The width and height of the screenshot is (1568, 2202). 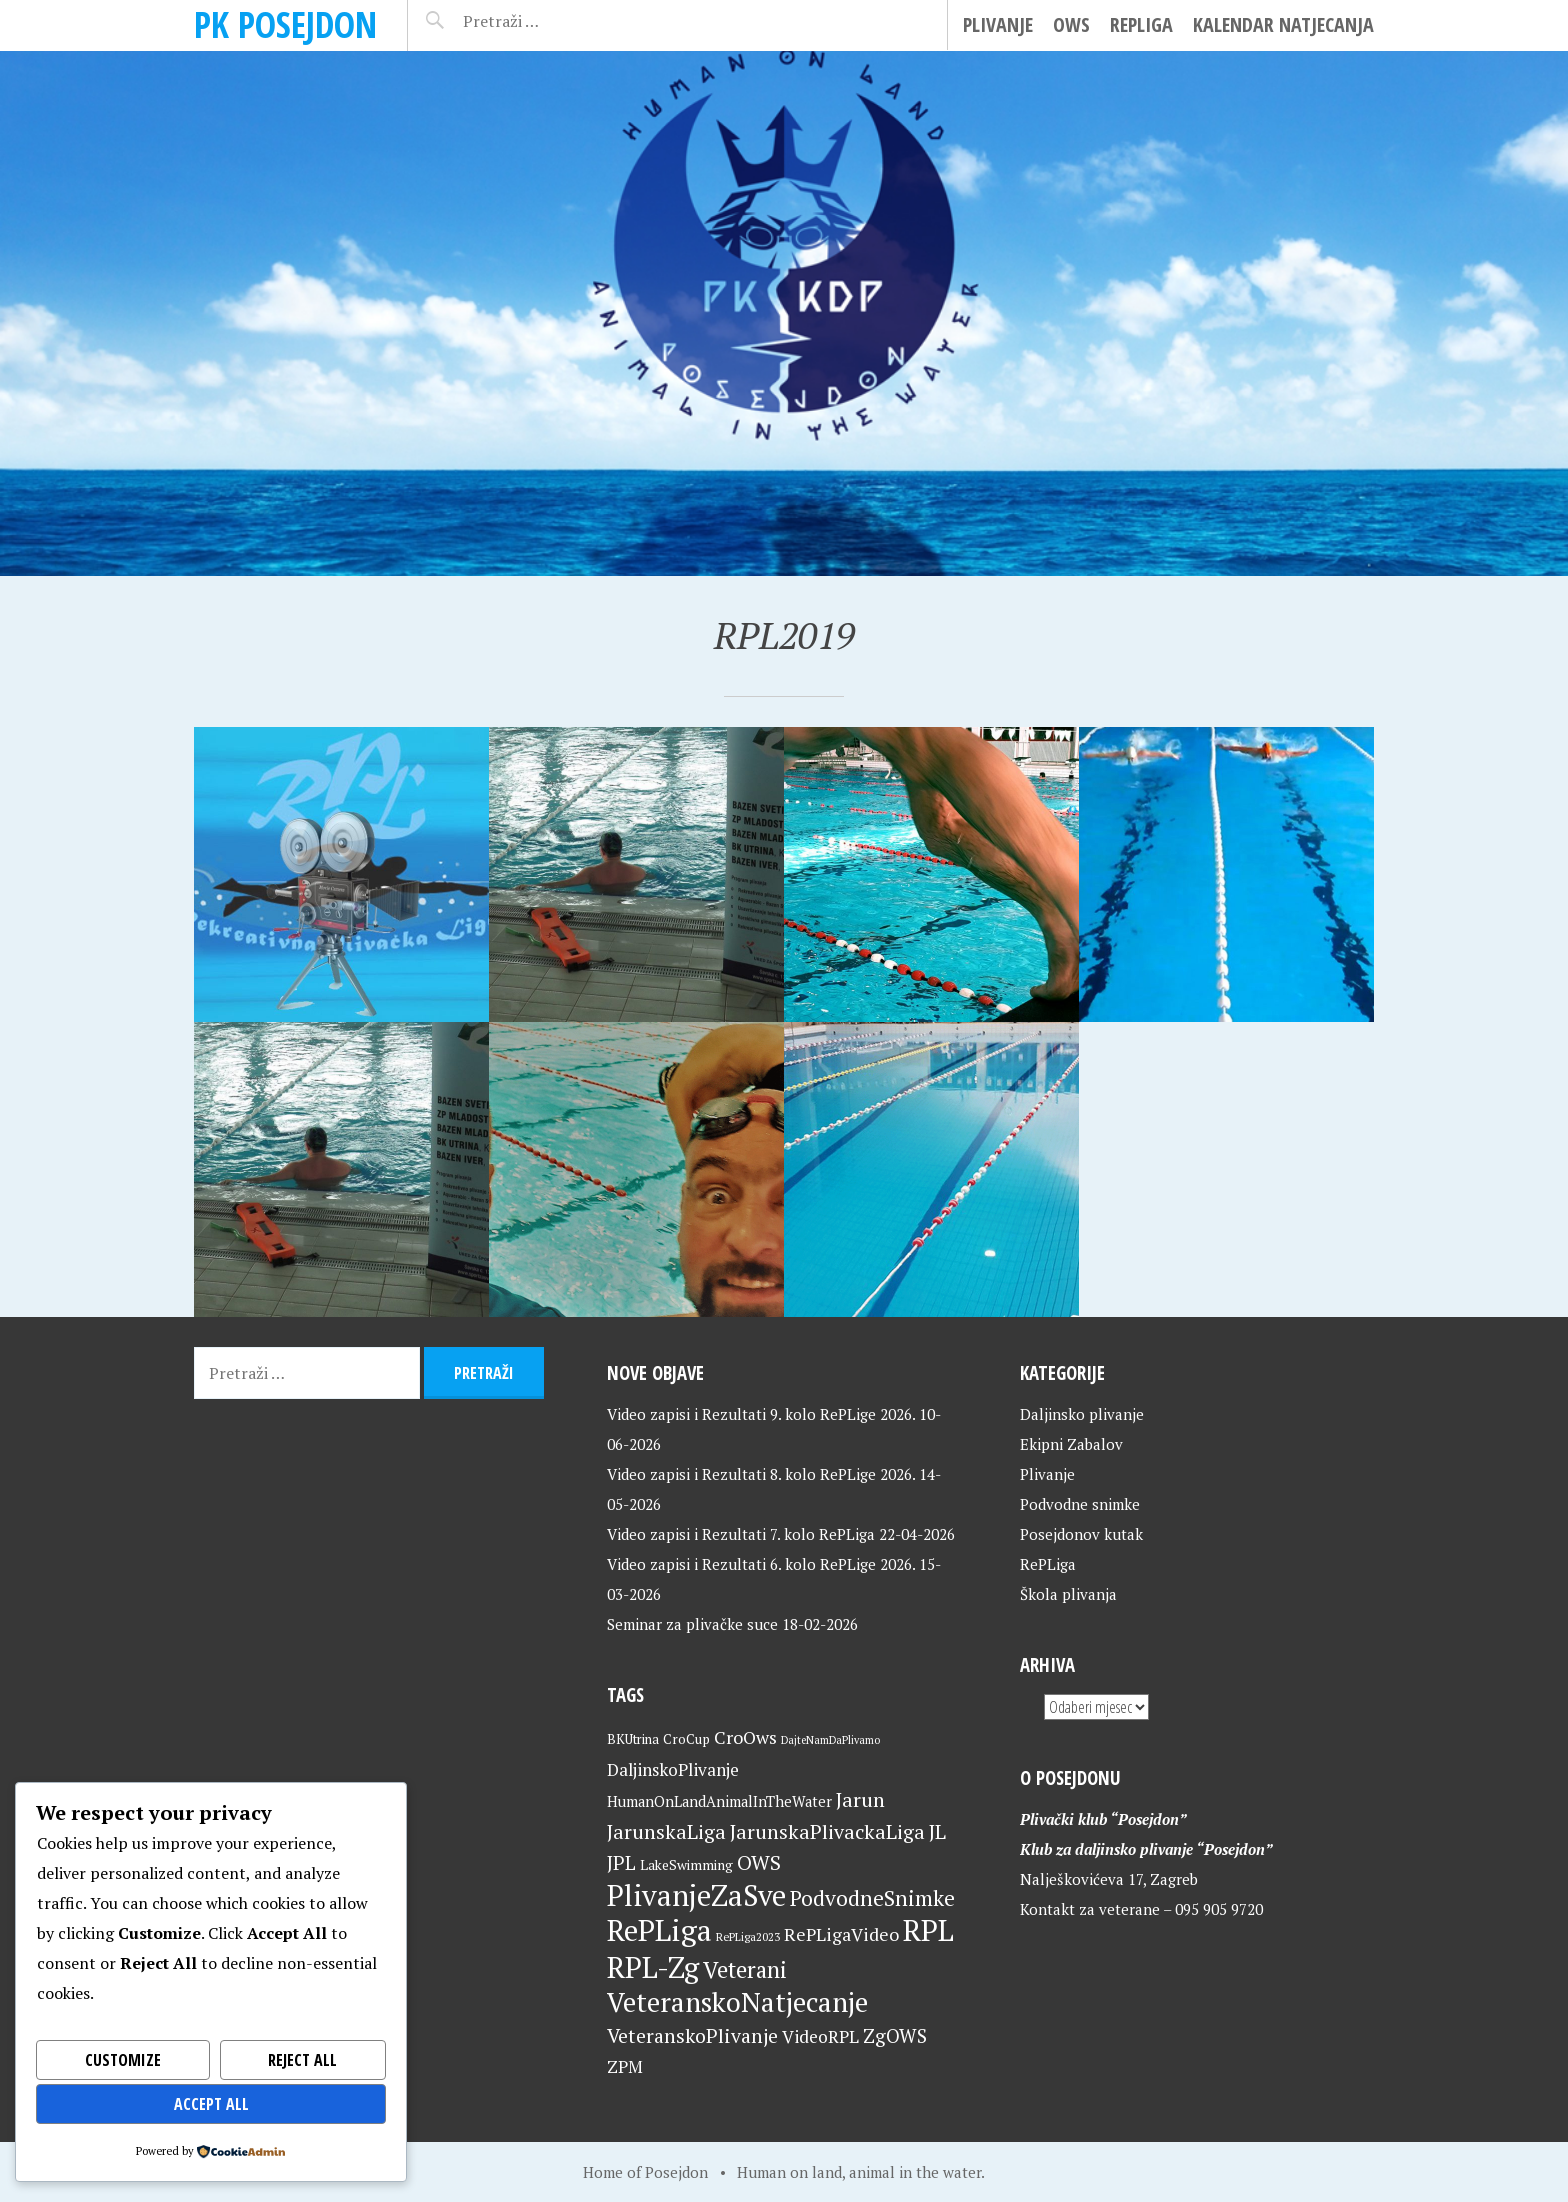 I want to click on Jarun [Jarun (46 stavki)], so click(x=860, y=1799).